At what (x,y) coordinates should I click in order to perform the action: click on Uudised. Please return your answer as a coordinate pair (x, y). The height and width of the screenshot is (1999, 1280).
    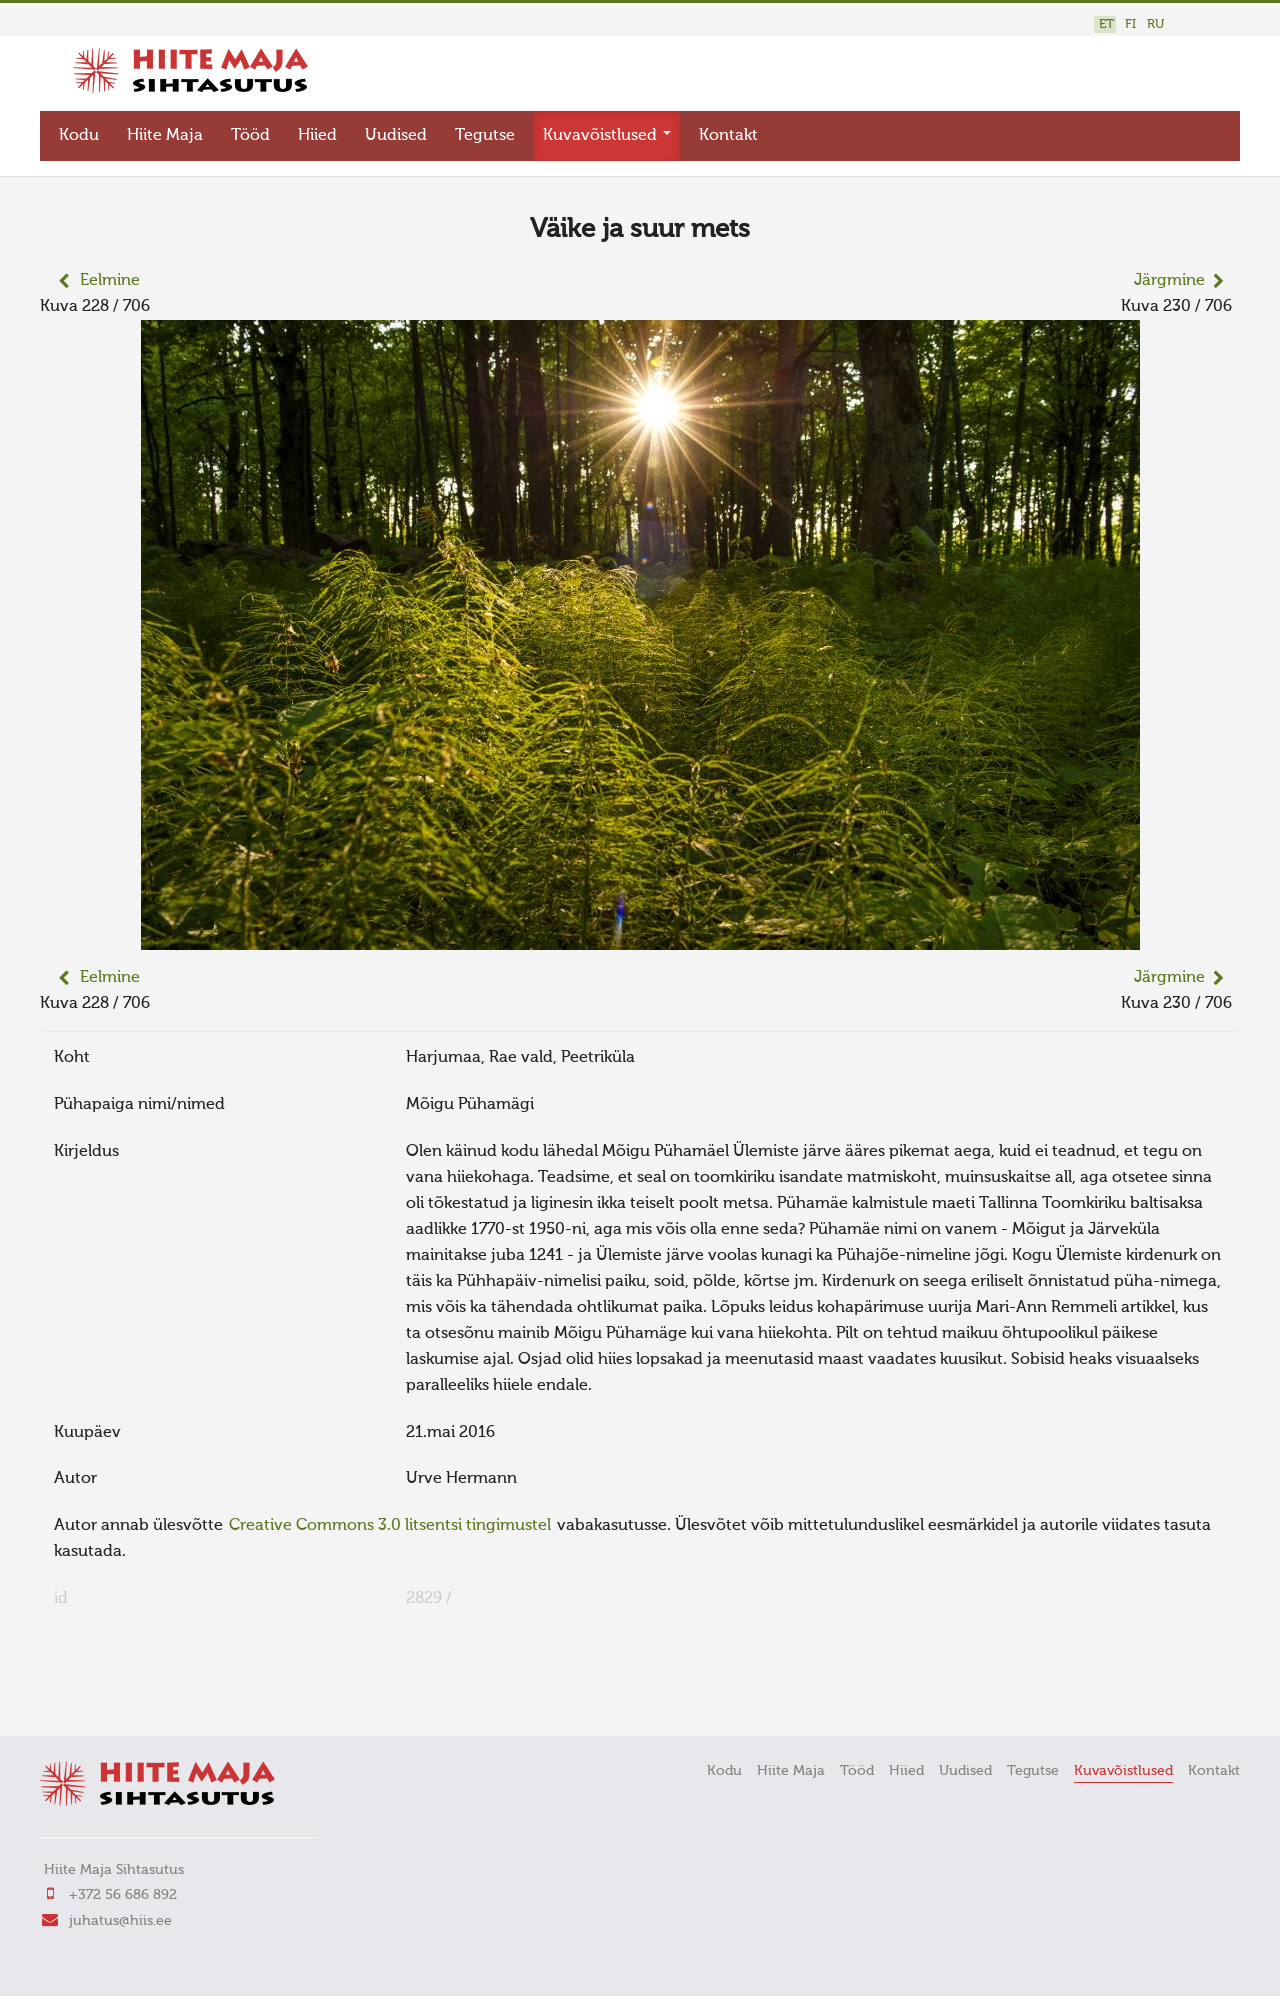
    Looking at the image, I should click on (396, 136).